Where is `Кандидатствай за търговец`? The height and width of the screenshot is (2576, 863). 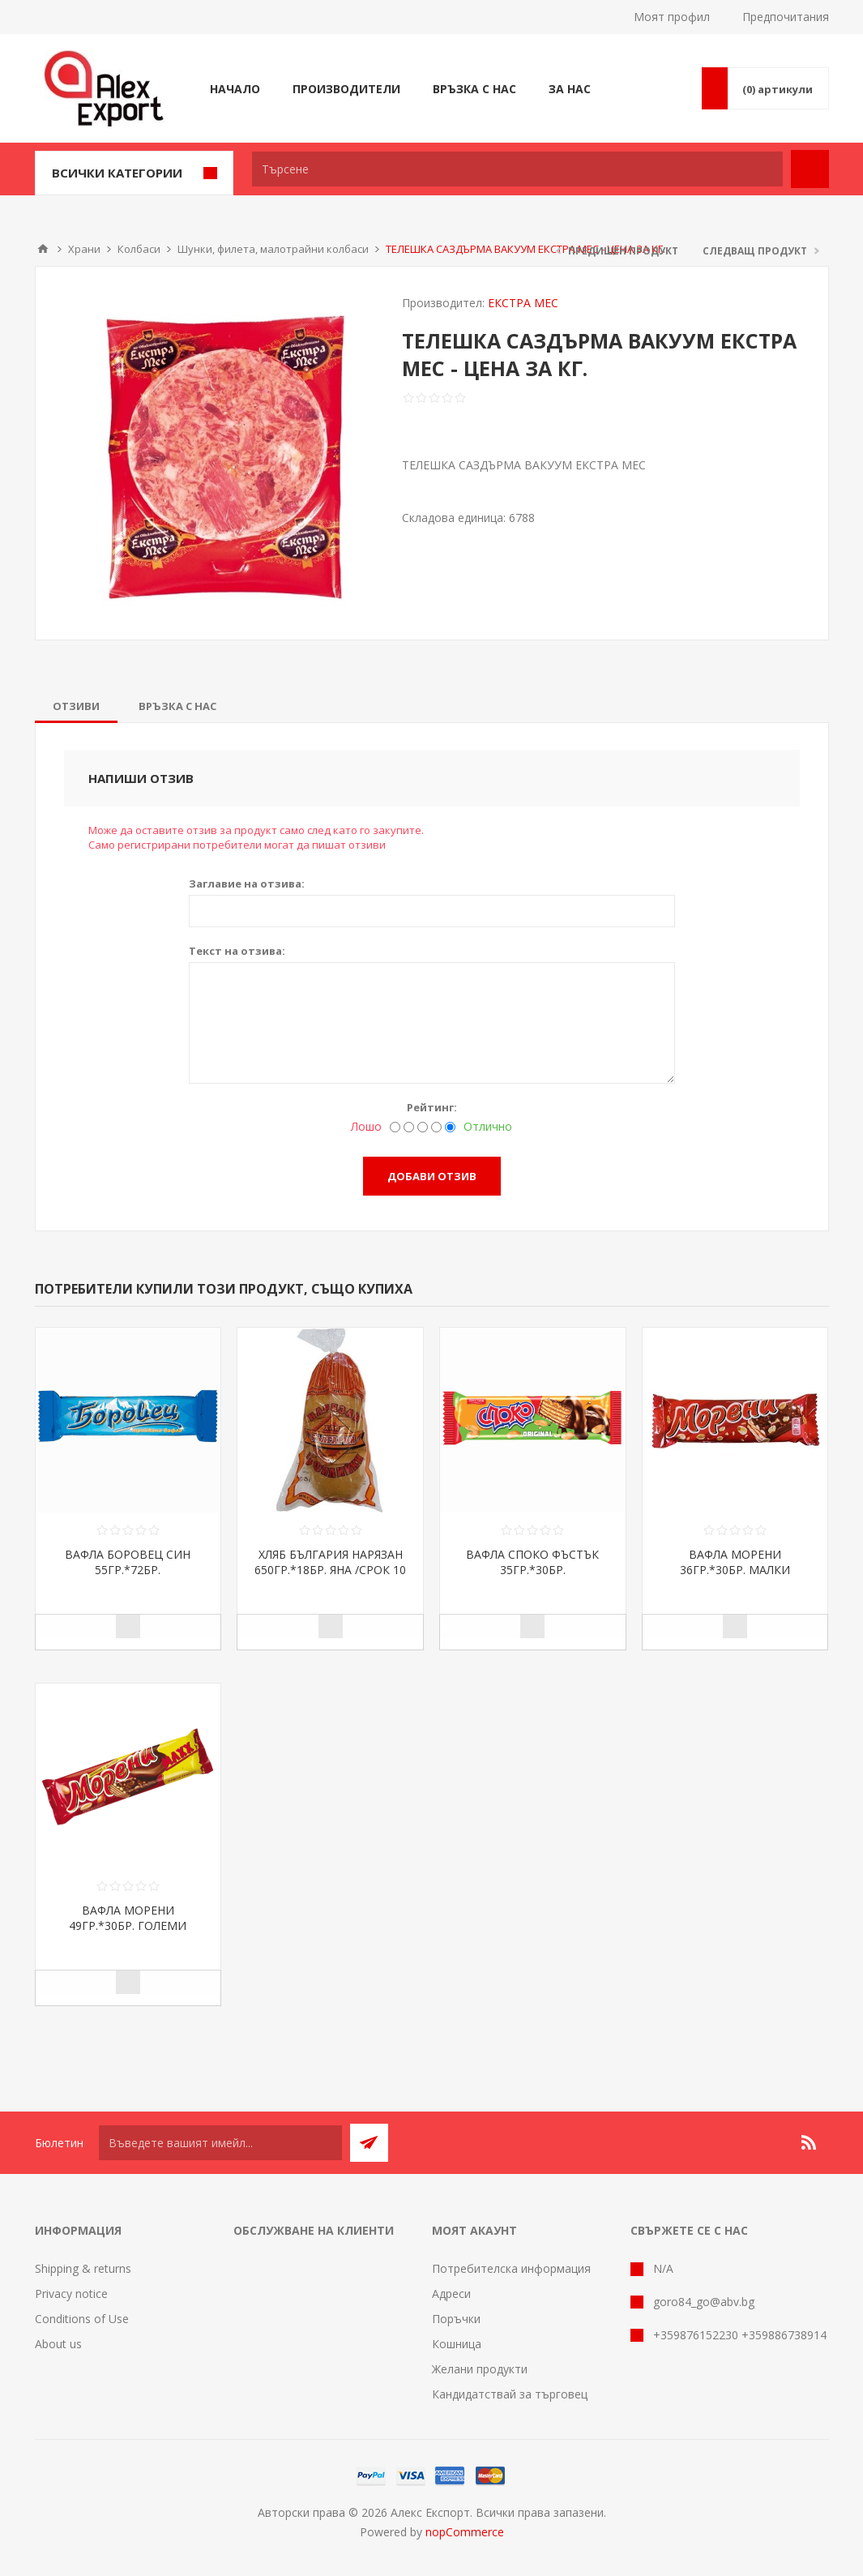
Кандидатствай за търговец is located at coordinates (509, 2394).